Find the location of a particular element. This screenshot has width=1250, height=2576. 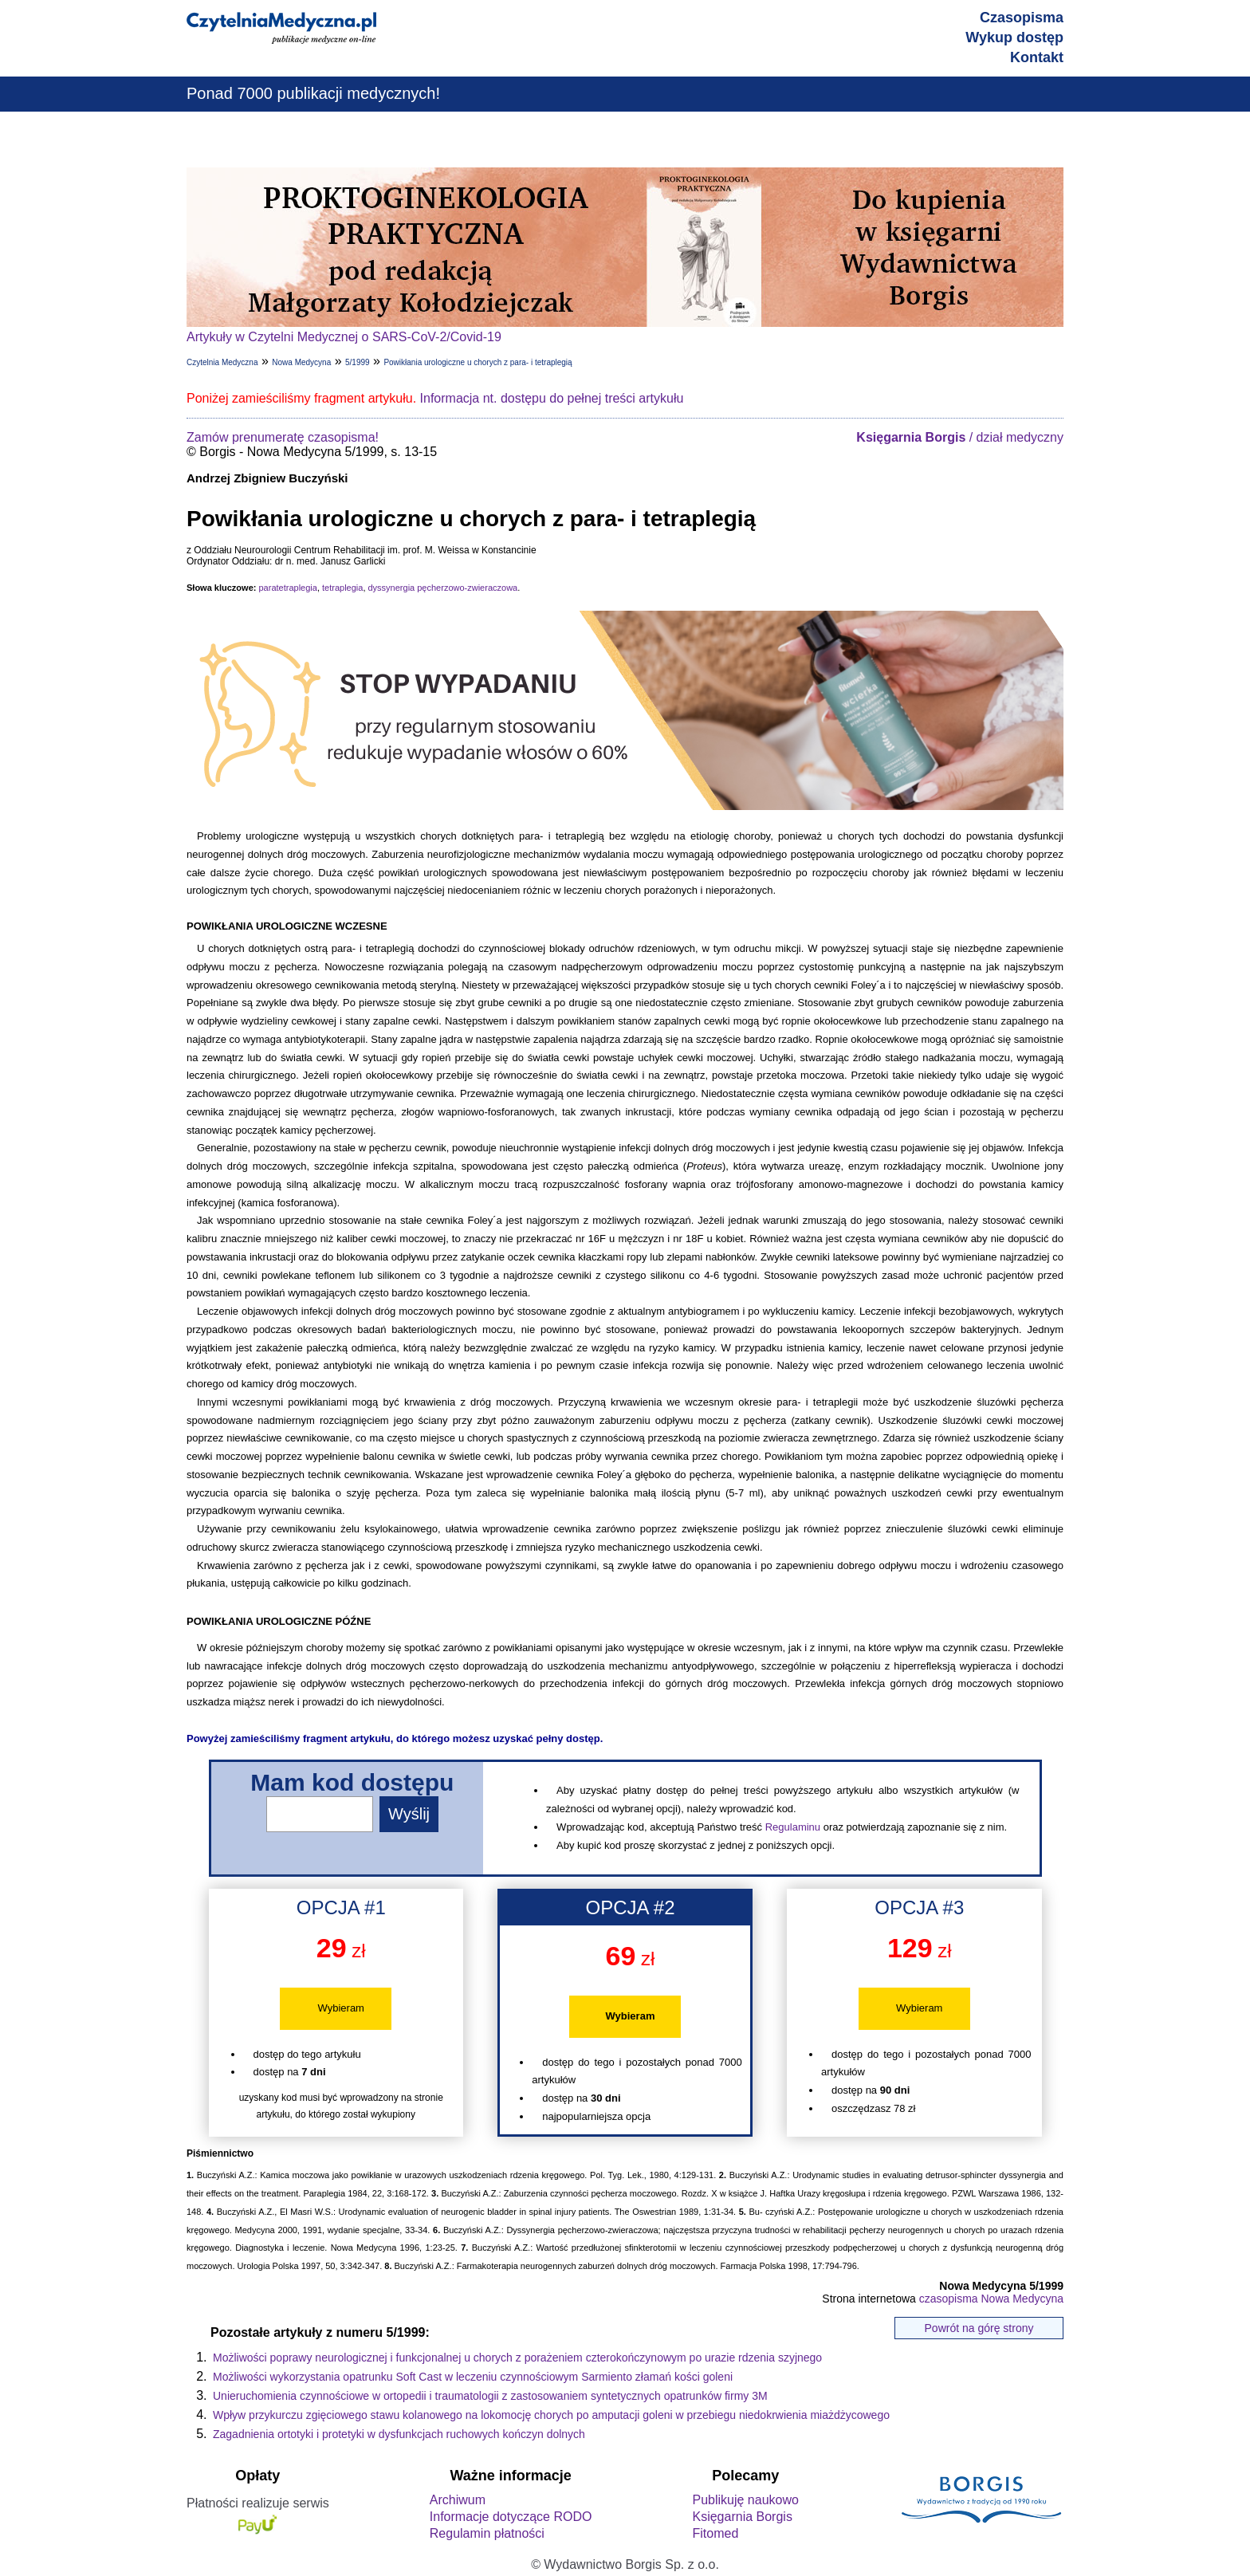

Powikłania urologiczne u chorych z para- i tetraplegią is located at coordinates (477, 362).